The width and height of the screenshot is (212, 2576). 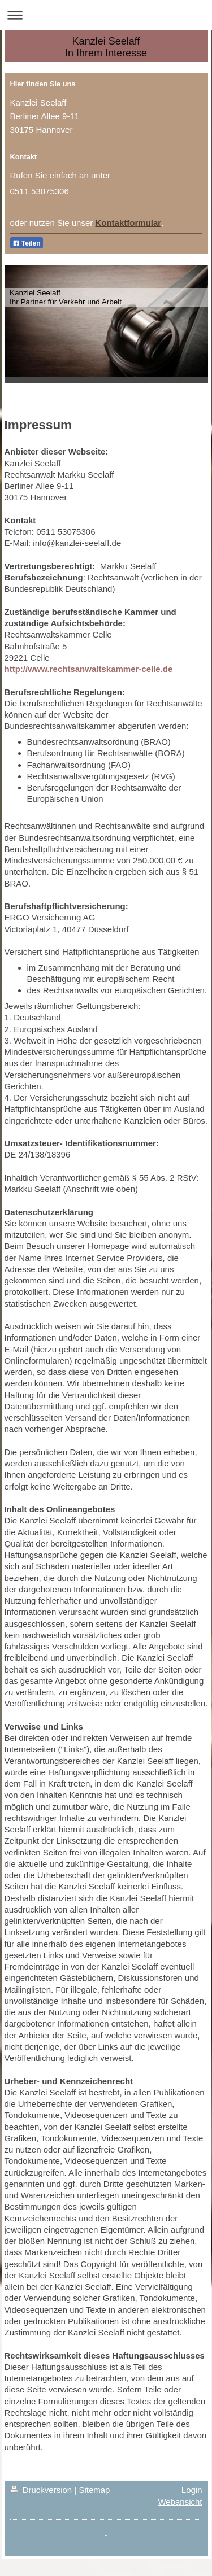 I want to click on Login, so click(x=191, y=2490).